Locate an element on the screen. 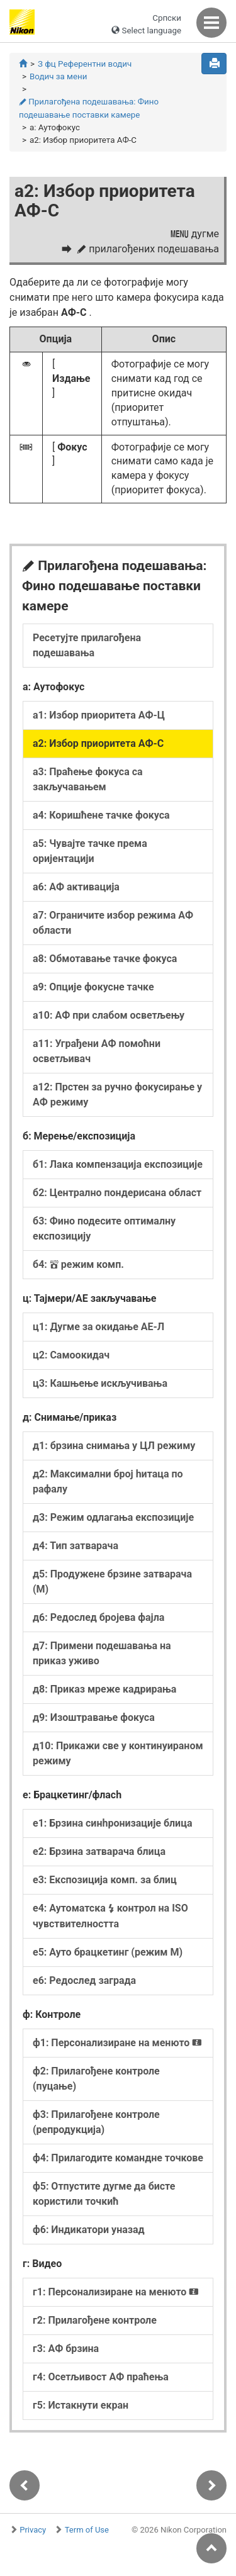  д4: Тип затварача is located at coordinates (75, 1546).